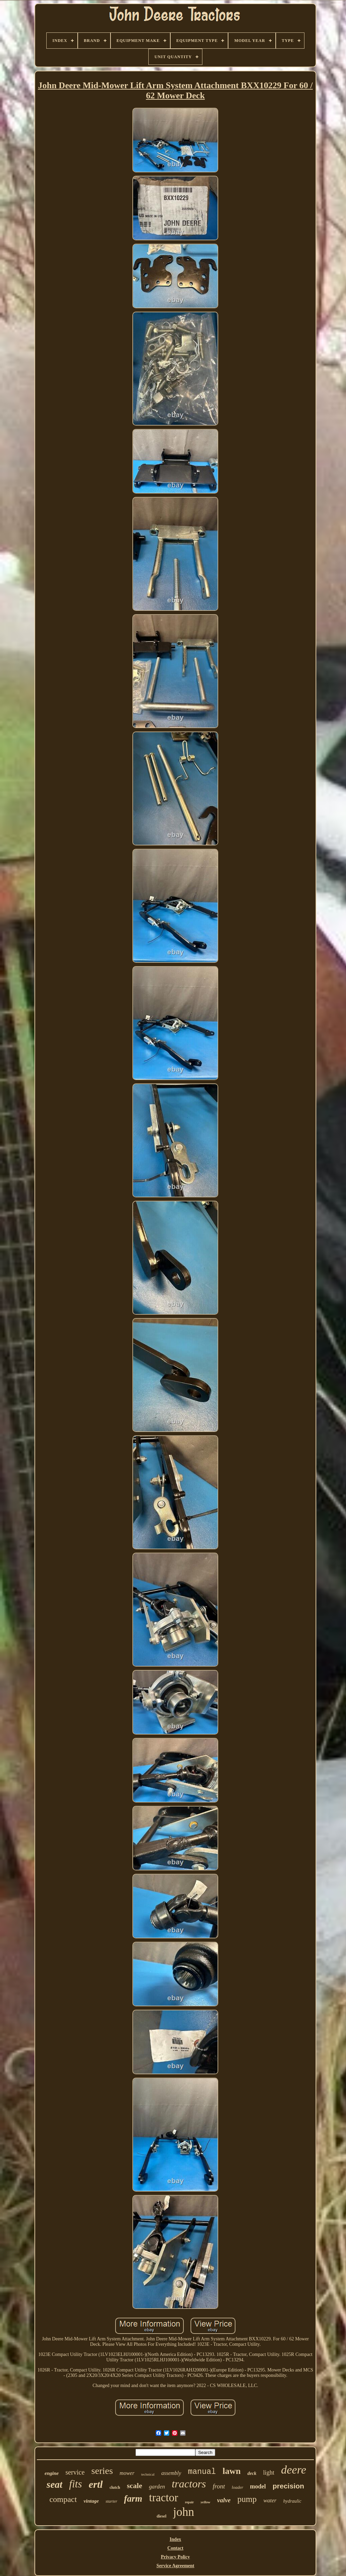 This screenshot has height=2576, width=346. I want to click on front, so click(219, 2486).